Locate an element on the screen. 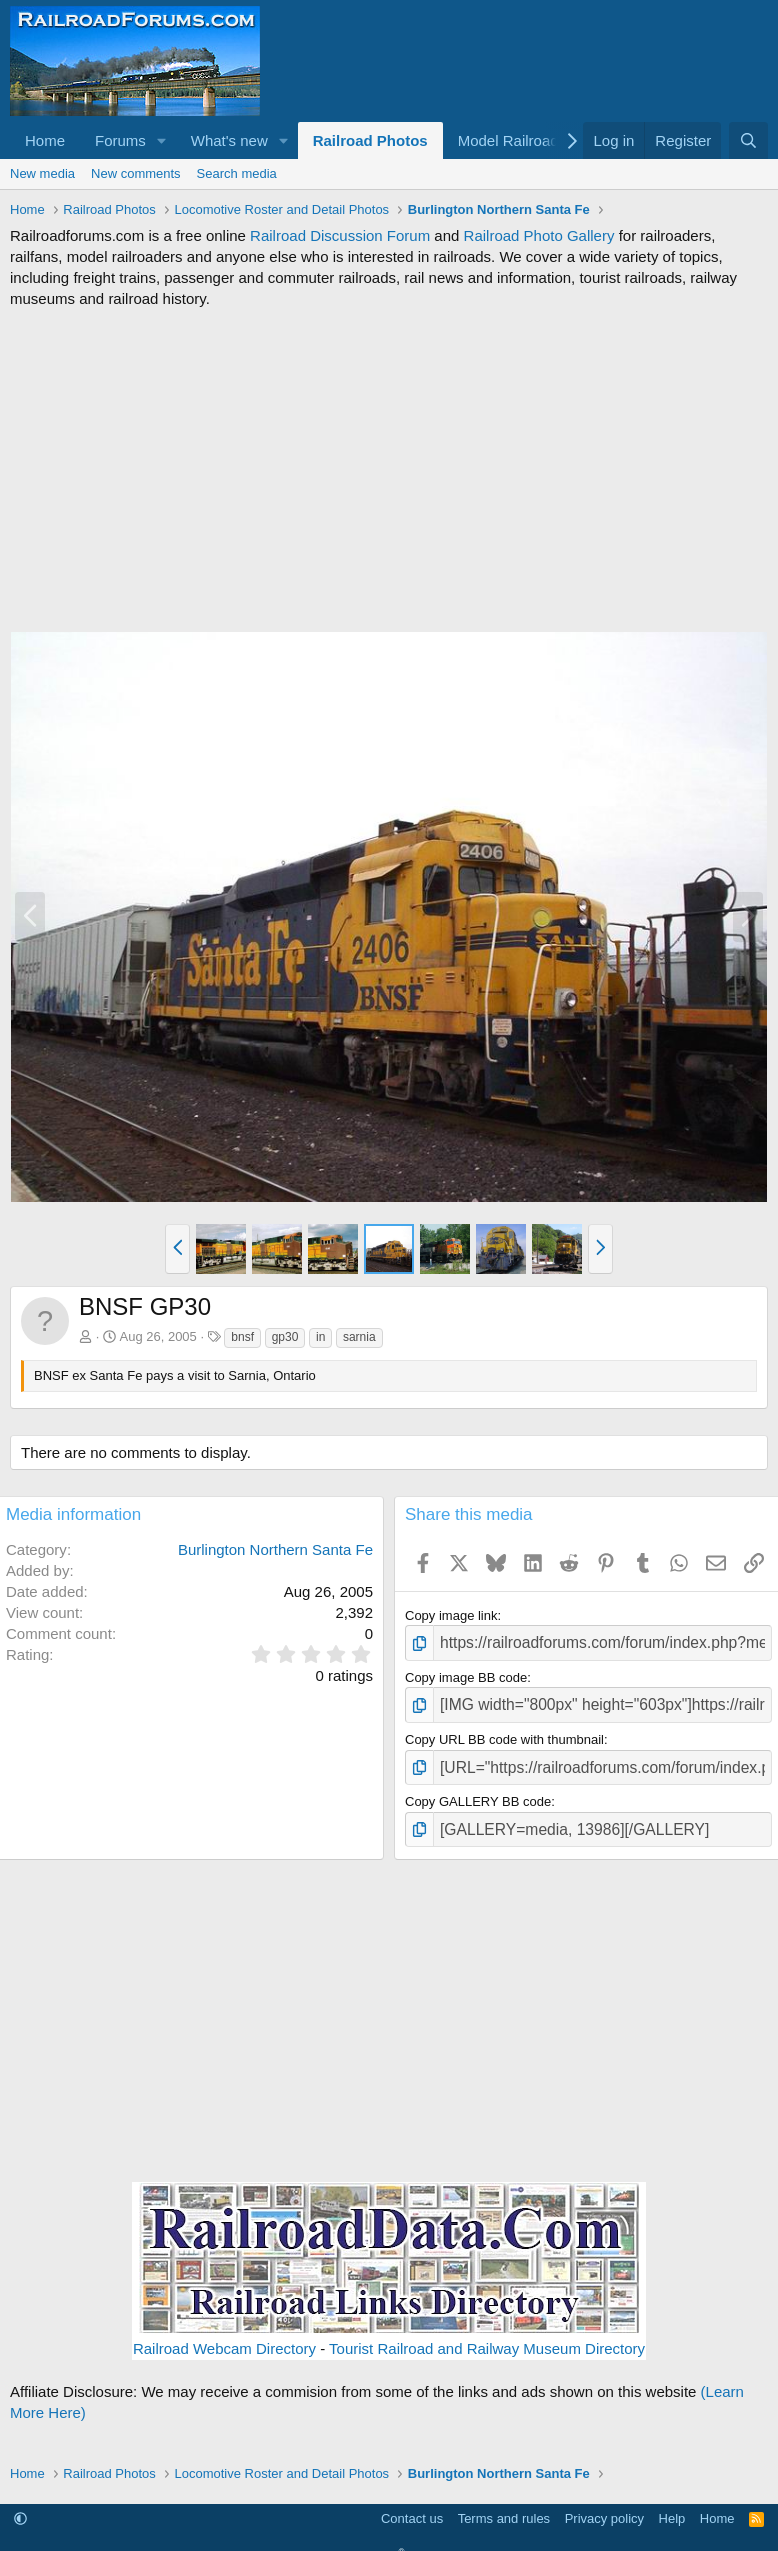 Image resolution: width=778 pixels, height=2551 pixels. Copy image BB code is located at coordinates (466, 1674).